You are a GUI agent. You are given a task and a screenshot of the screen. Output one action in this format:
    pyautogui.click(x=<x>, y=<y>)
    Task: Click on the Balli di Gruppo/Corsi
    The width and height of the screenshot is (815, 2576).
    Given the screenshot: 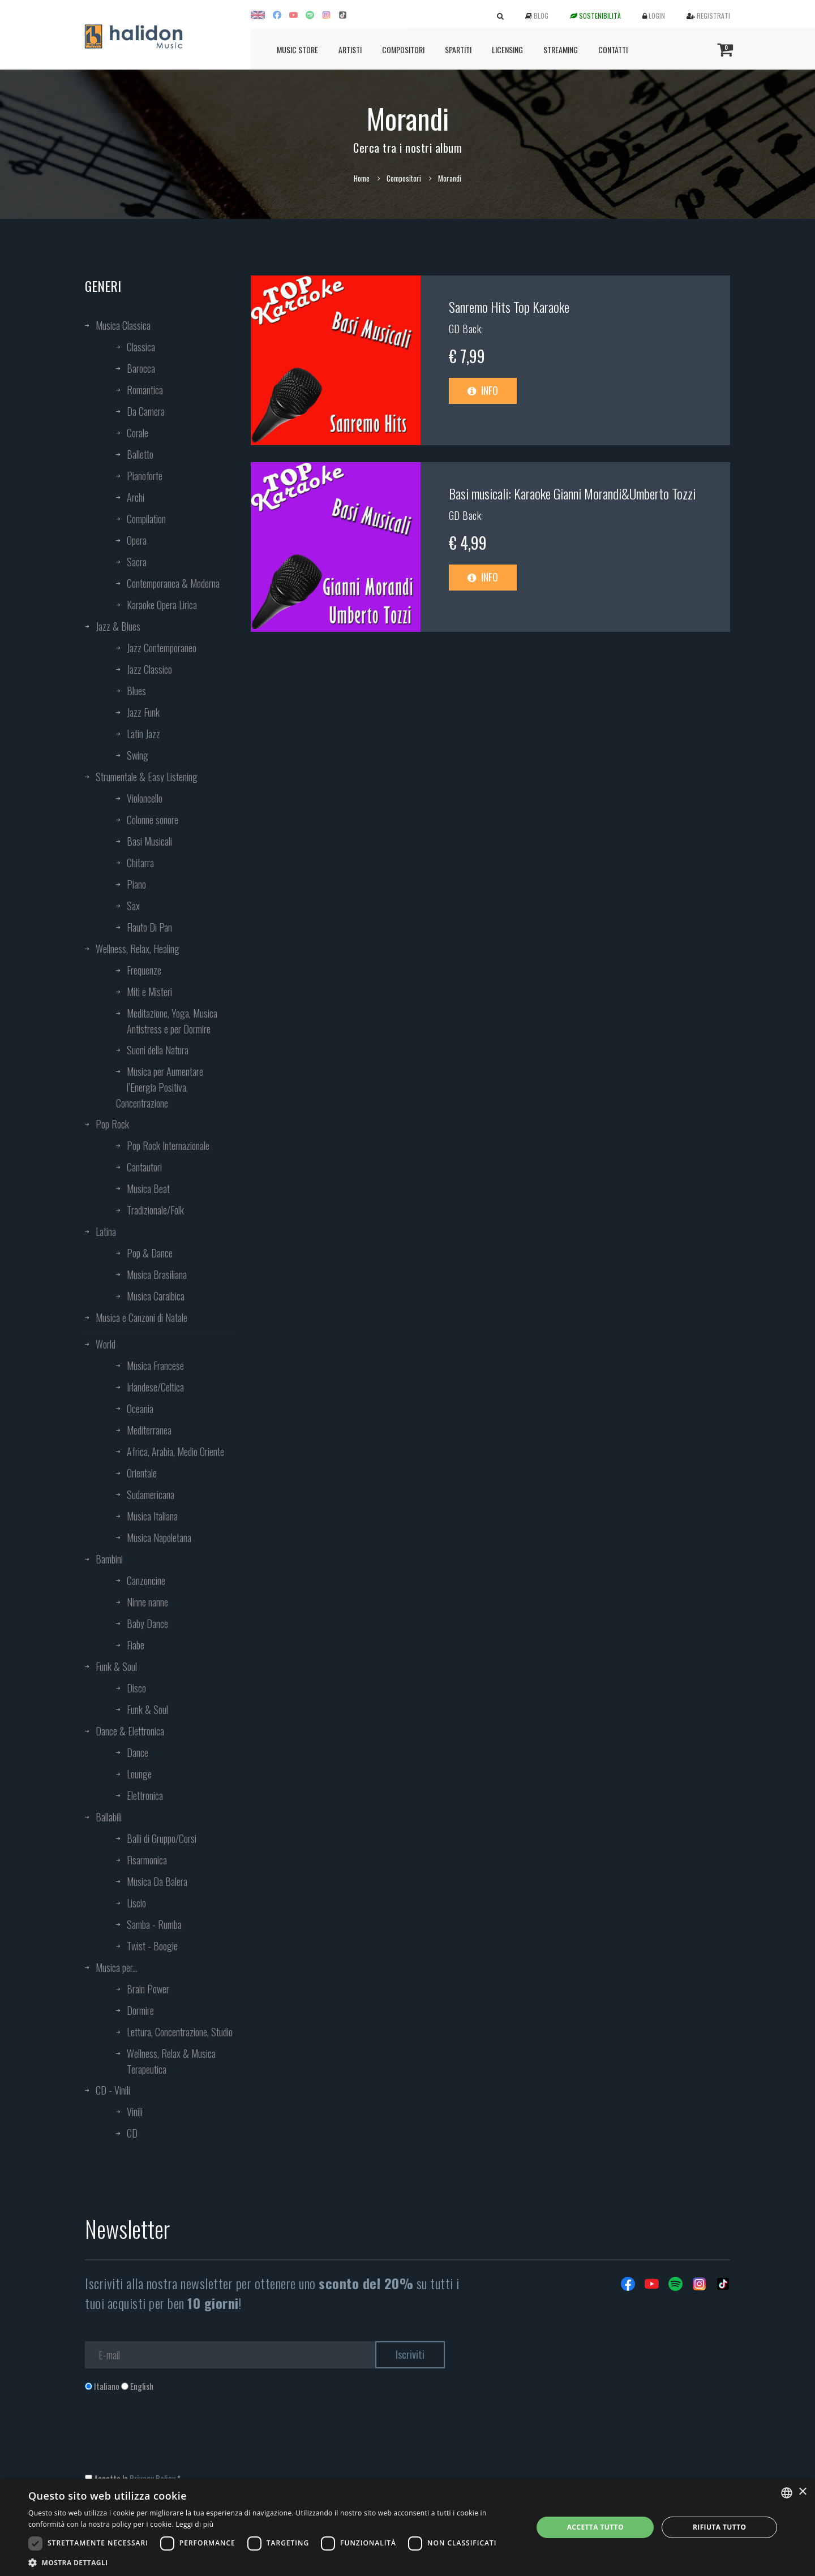 What is the action you would take?
    pyautogui.click(x=161, y=1838)
    